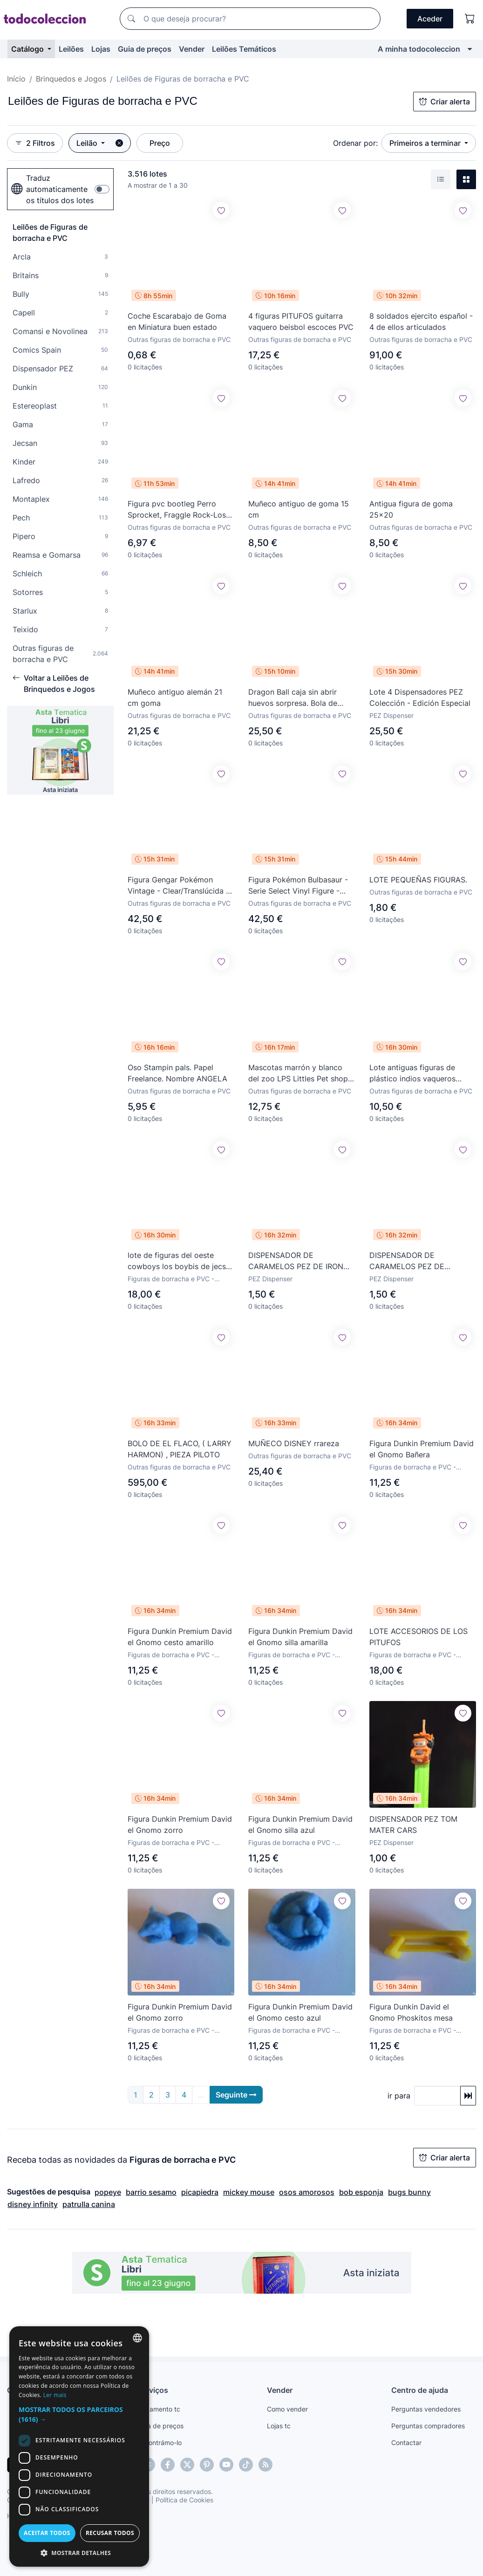  I want to click on Vender, so click(191, 49).